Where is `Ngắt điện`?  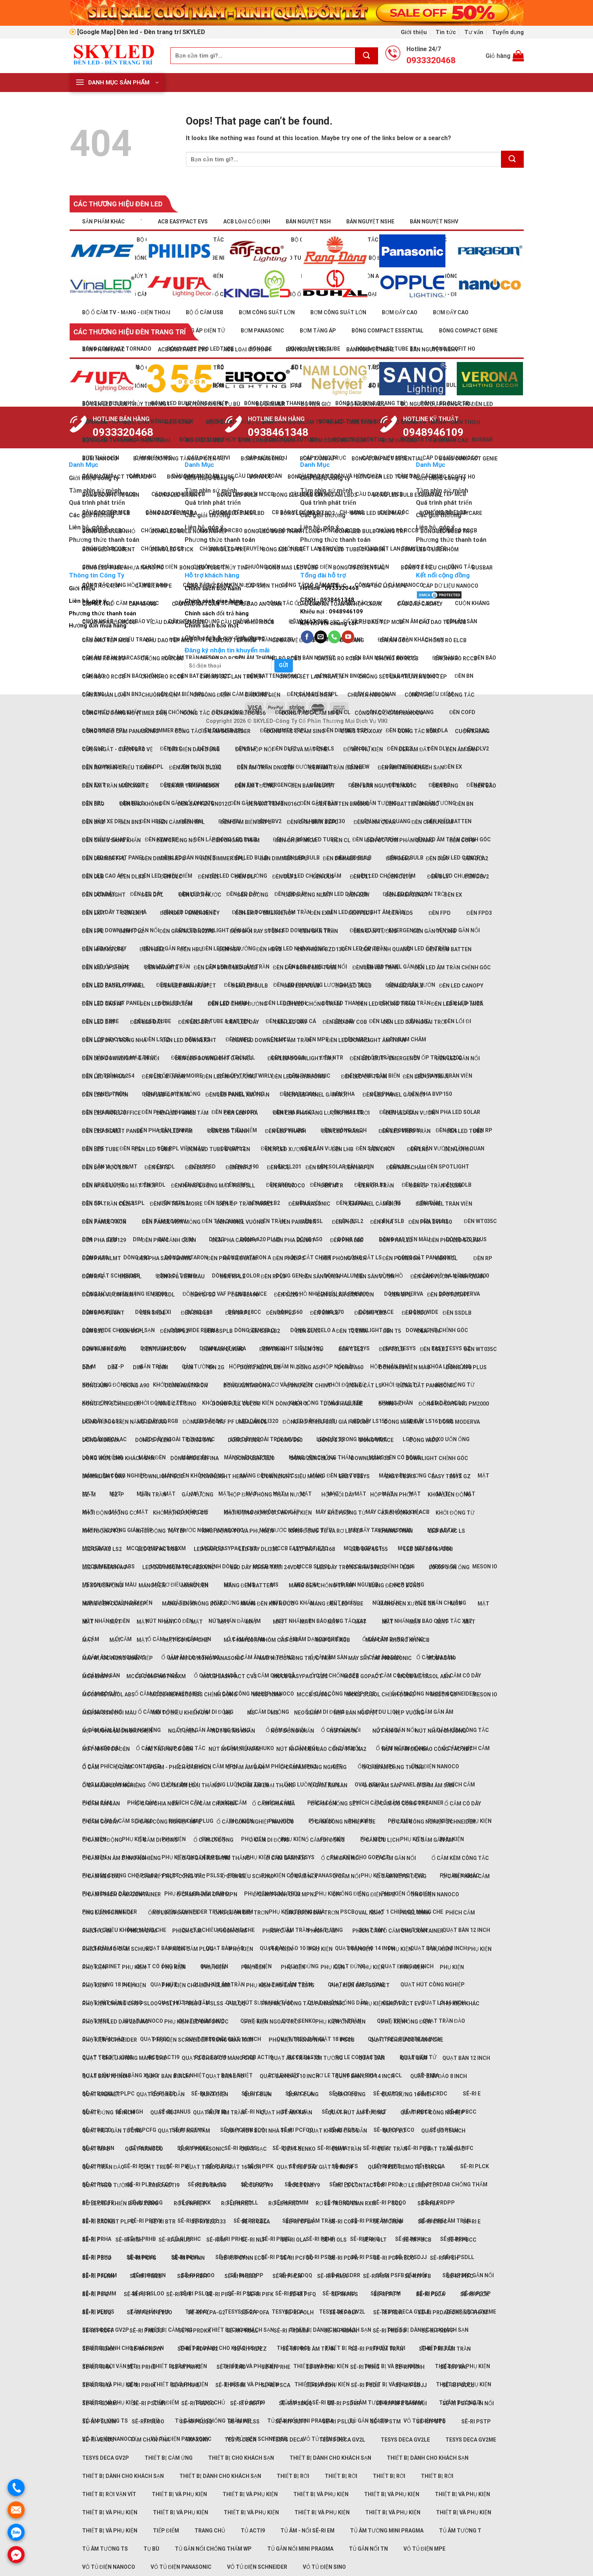 Ngắt điện is located at coordinates (182, 1731).